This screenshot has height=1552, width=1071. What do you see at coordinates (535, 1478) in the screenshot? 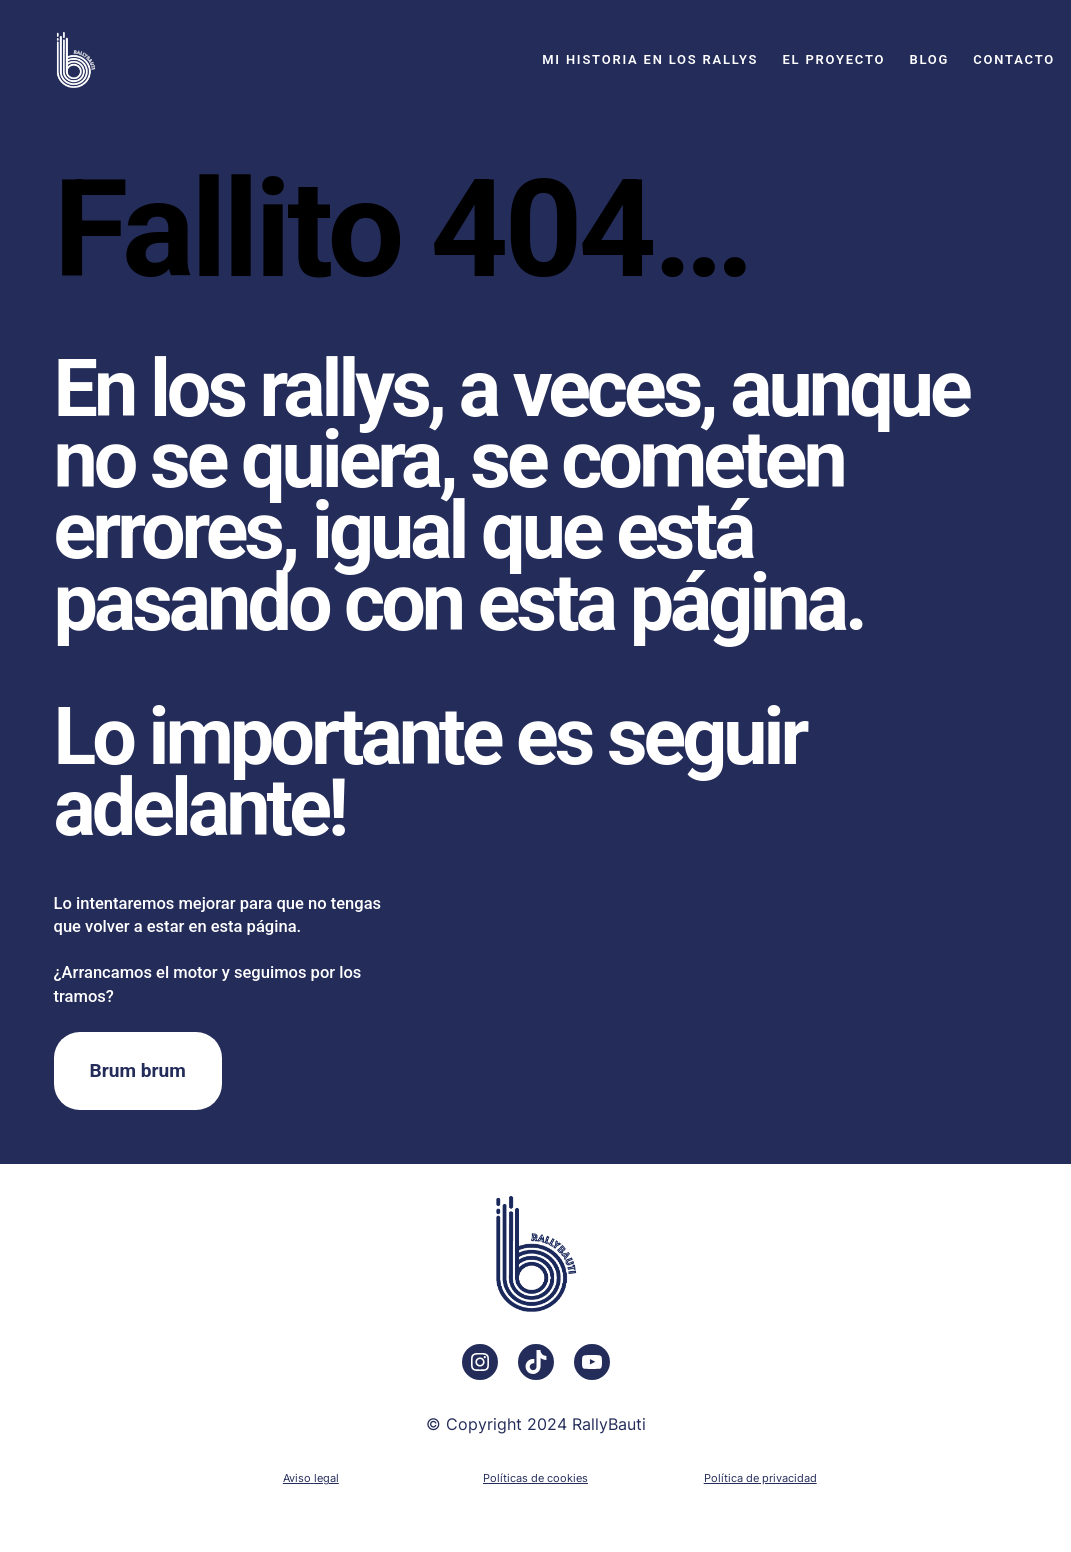
I see `Políticas de cookies` at bounding box center [535, 1478].